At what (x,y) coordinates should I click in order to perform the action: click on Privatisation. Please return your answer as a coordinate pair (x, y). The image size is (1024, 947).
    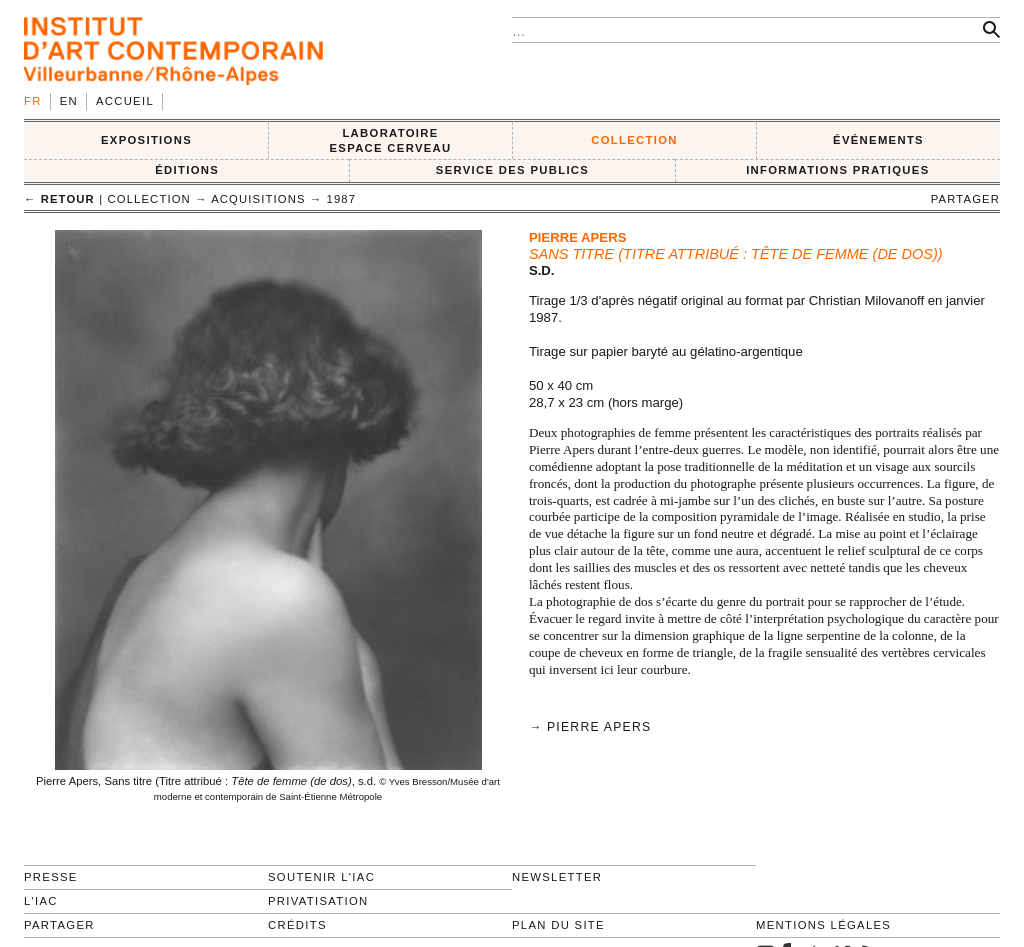
    Looking at the image, I should click on (318, 901).